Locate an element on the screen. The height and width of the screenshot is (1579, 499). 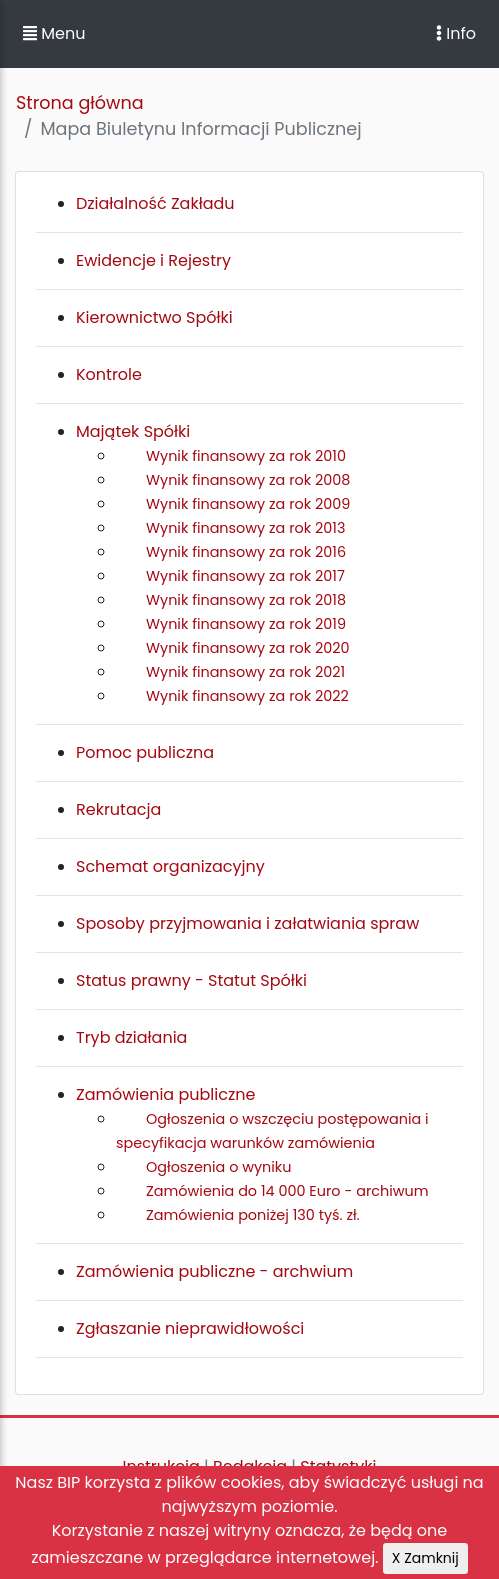
Wynik finansowy za rok 2013 is located at coordinates (245, 528).